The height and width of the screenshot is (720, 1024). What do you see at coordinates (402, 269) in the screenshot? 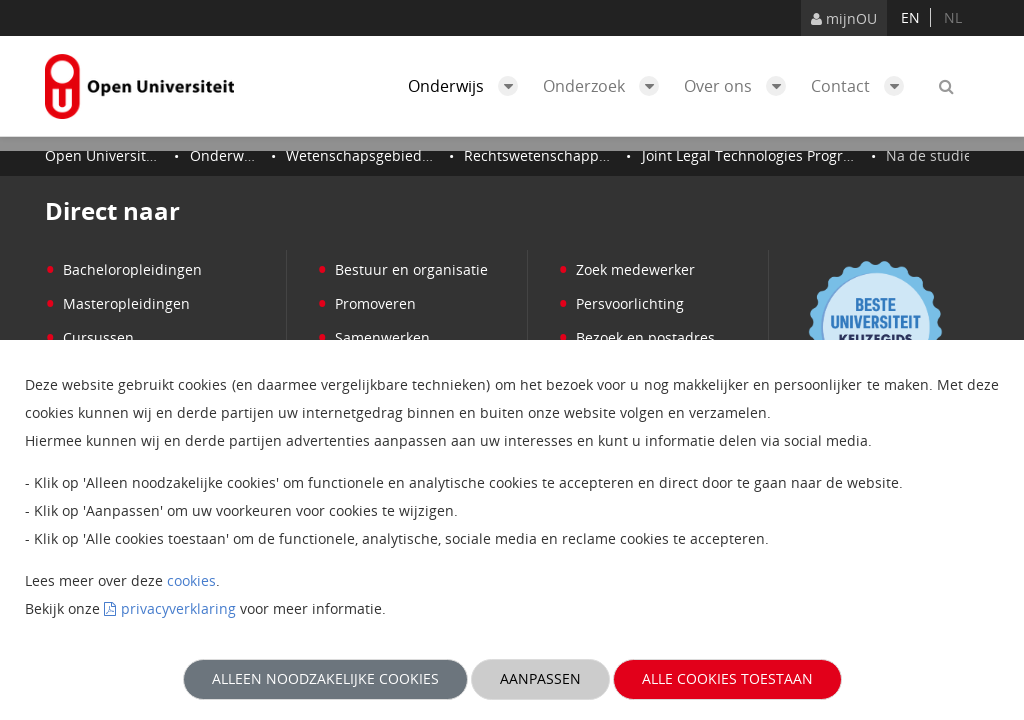
I see `Bestuur en organisatie` at bounding box center [402, 269].